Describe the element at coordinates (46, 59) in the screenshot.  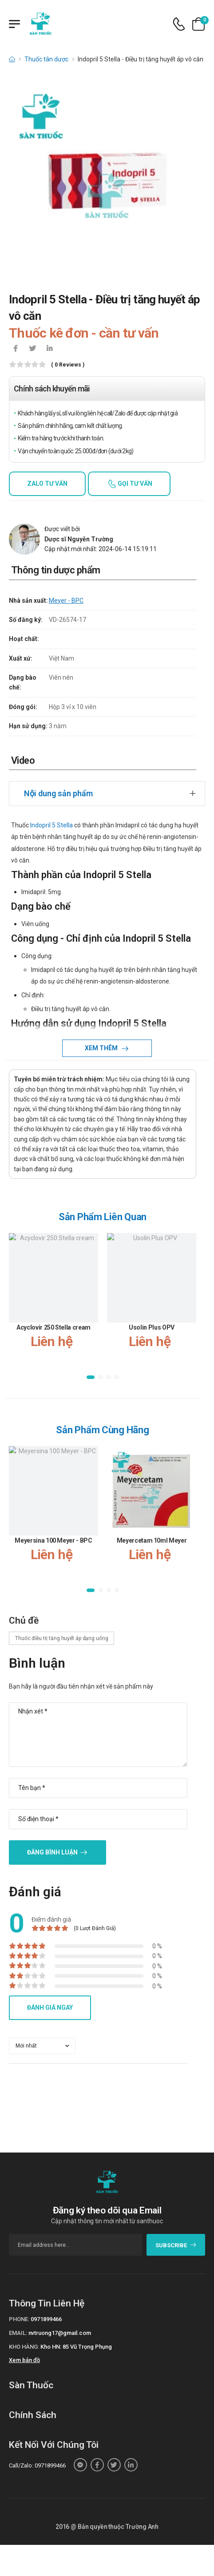
I see `Thuốc tân dược` at that location.